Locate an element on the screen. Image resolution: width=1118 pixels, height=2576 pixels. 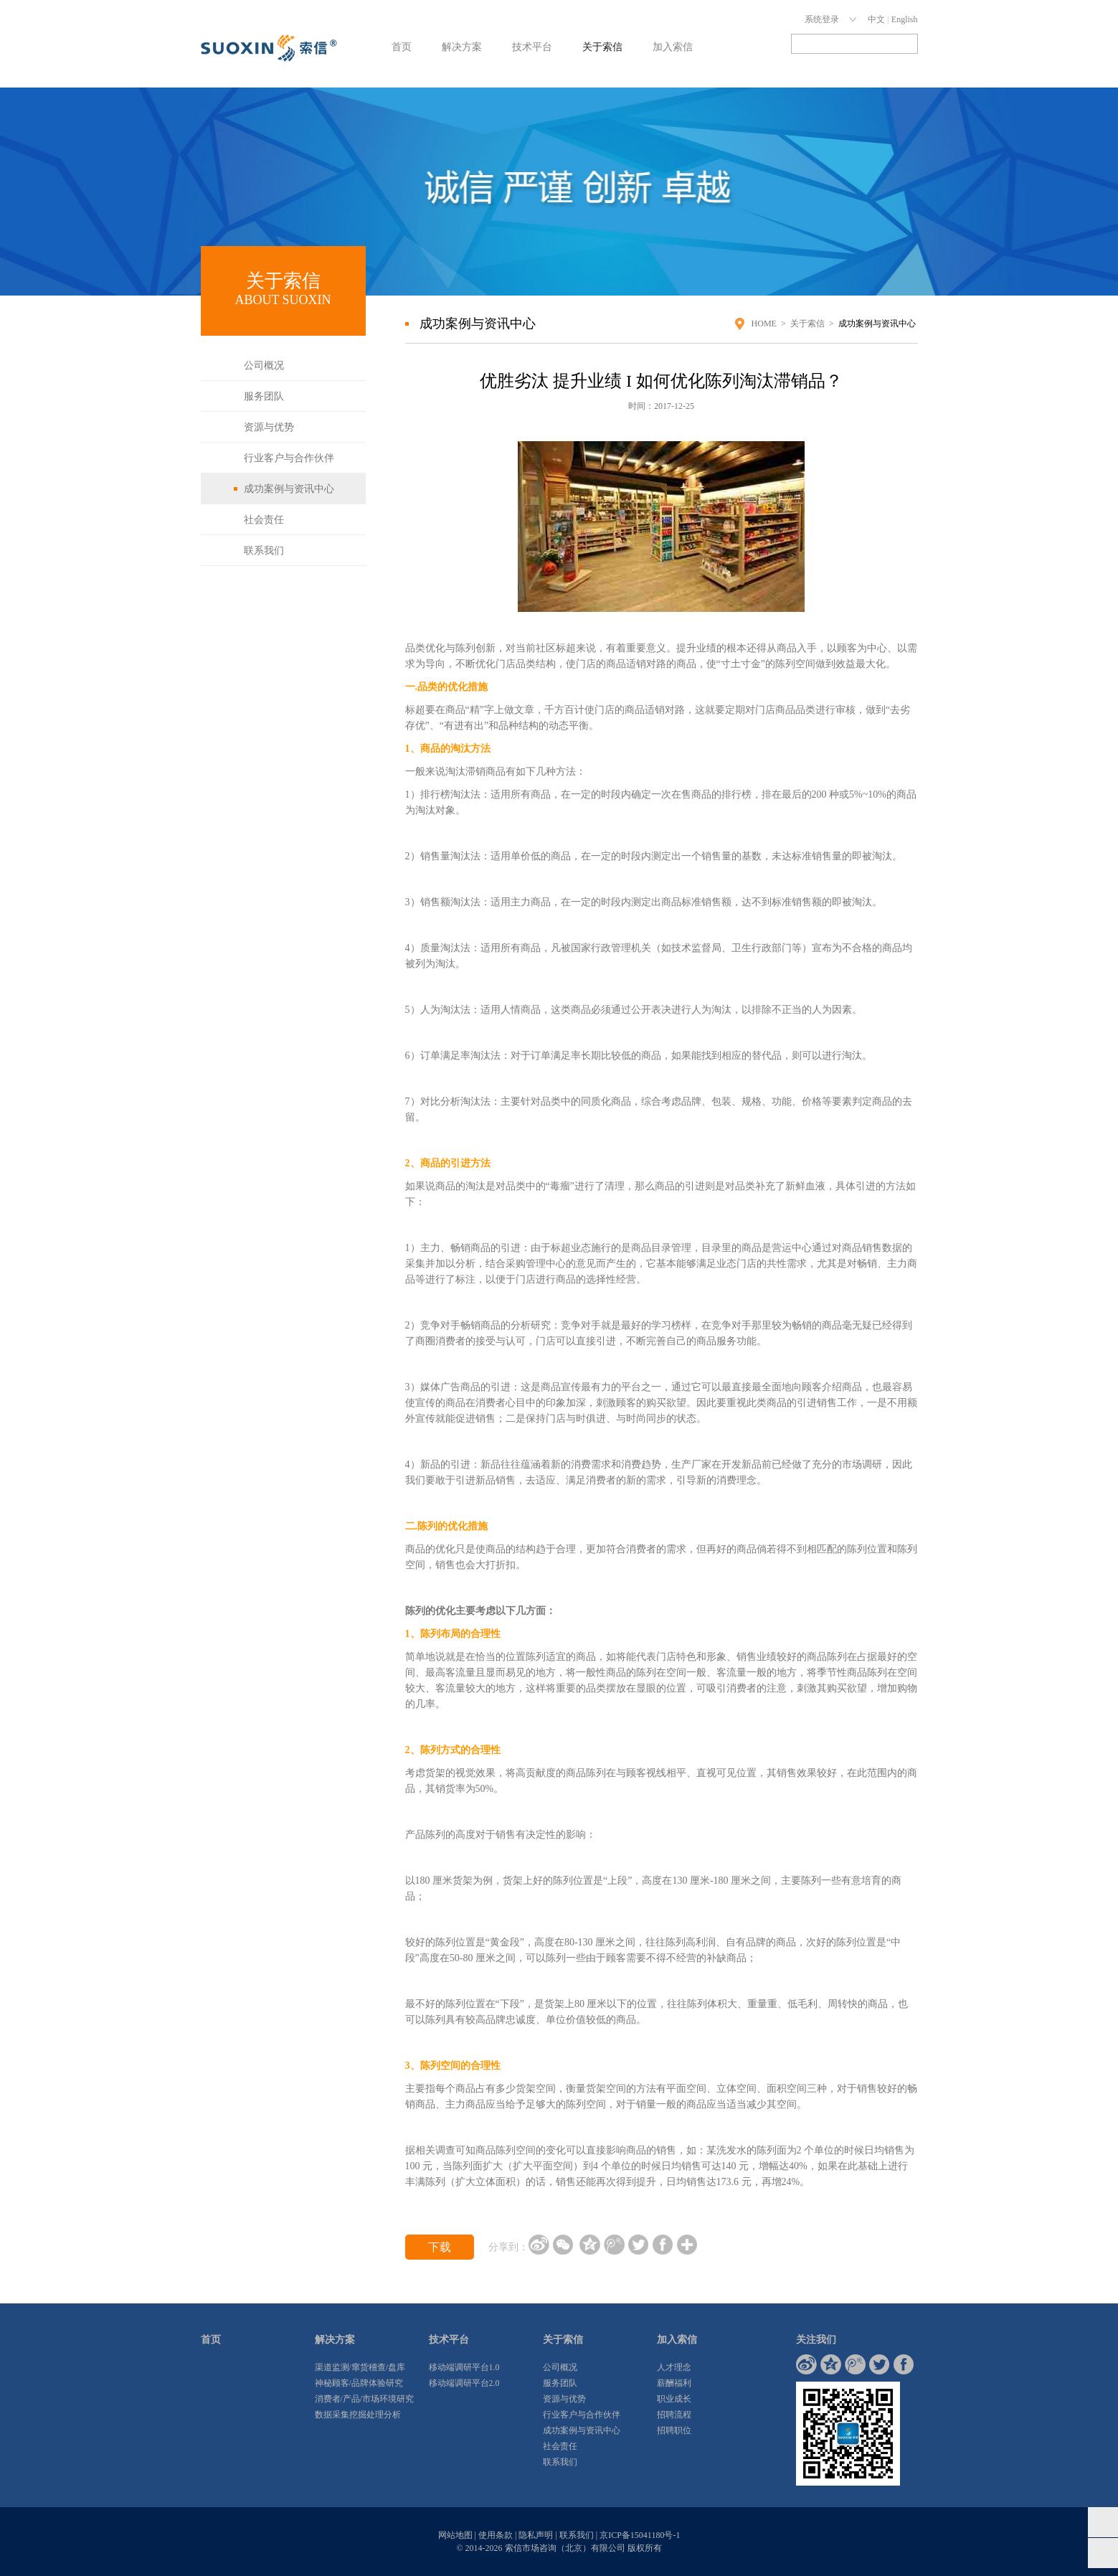
行业客户与合作伙伴 is located at coordinates (289, 458).